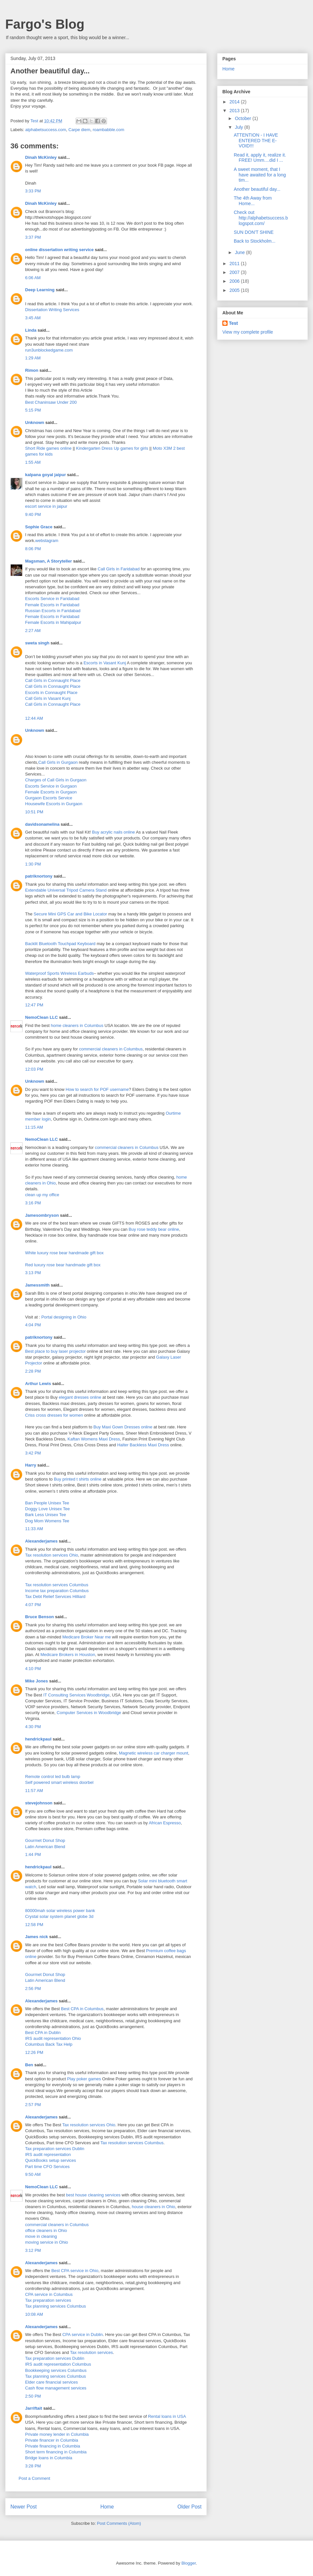 This screenshot has width=313, height=2576. I want to click on Part time CFO Services, so click(47, 2166).